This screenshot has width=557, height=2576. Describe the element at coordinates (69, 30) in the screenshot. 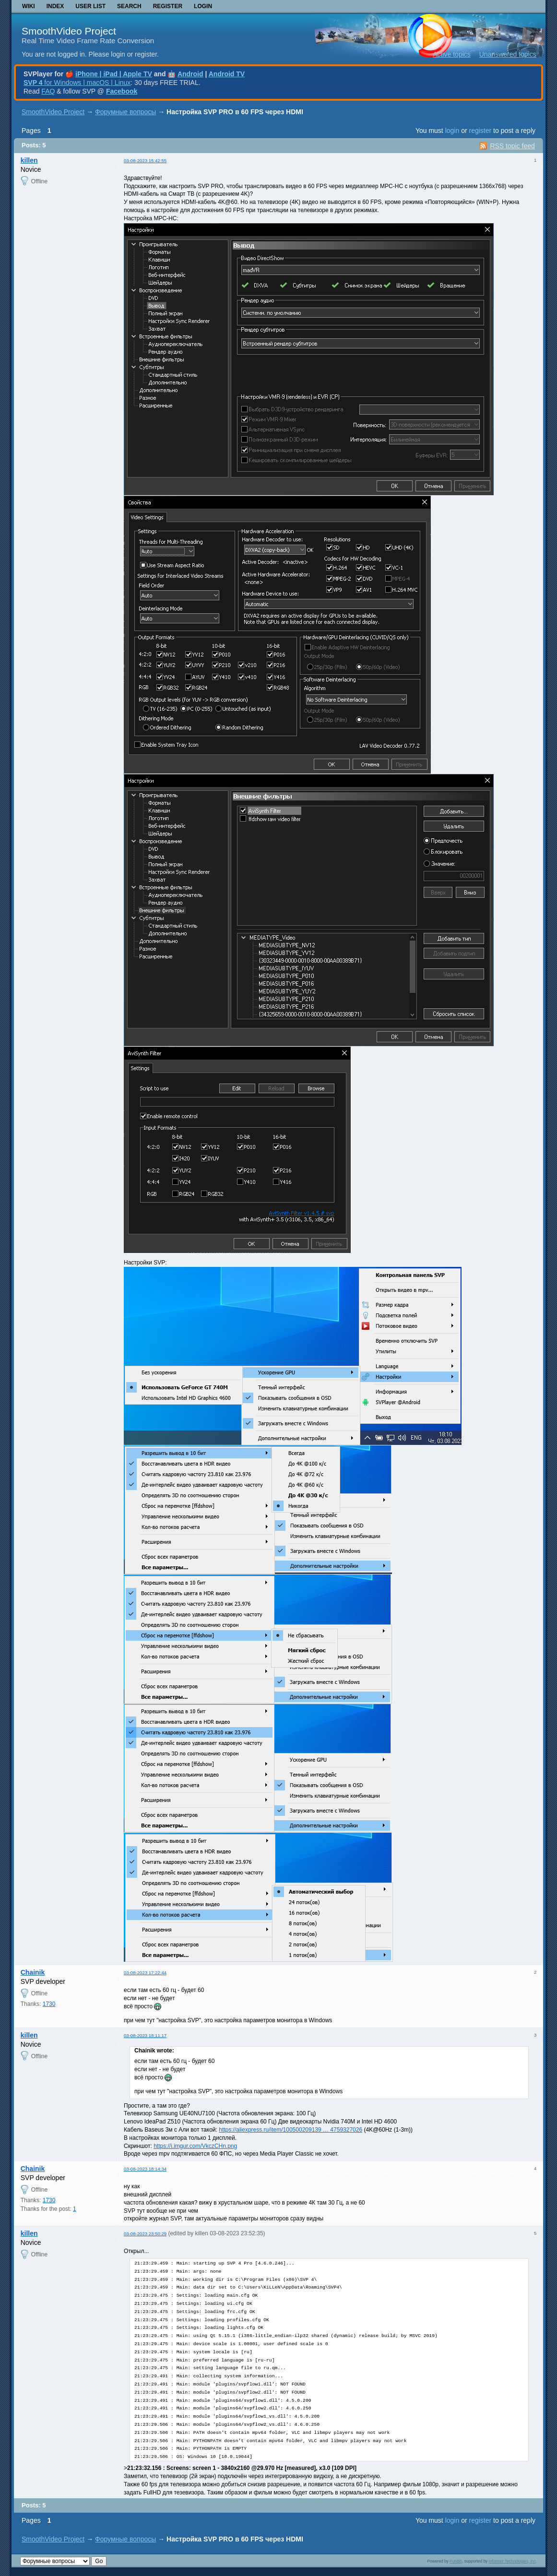

I see `SmoothVideo Project` at that location.